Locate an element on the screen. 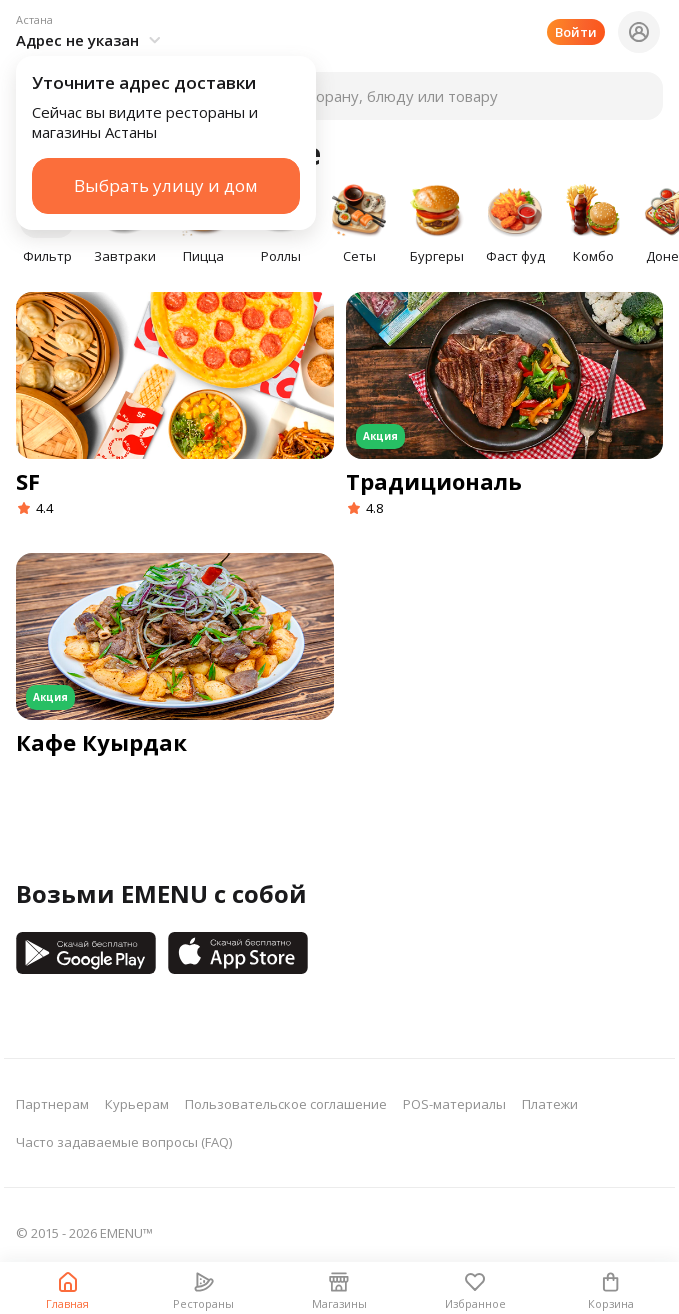  Курьерам is located at coordinates (137, 1104).